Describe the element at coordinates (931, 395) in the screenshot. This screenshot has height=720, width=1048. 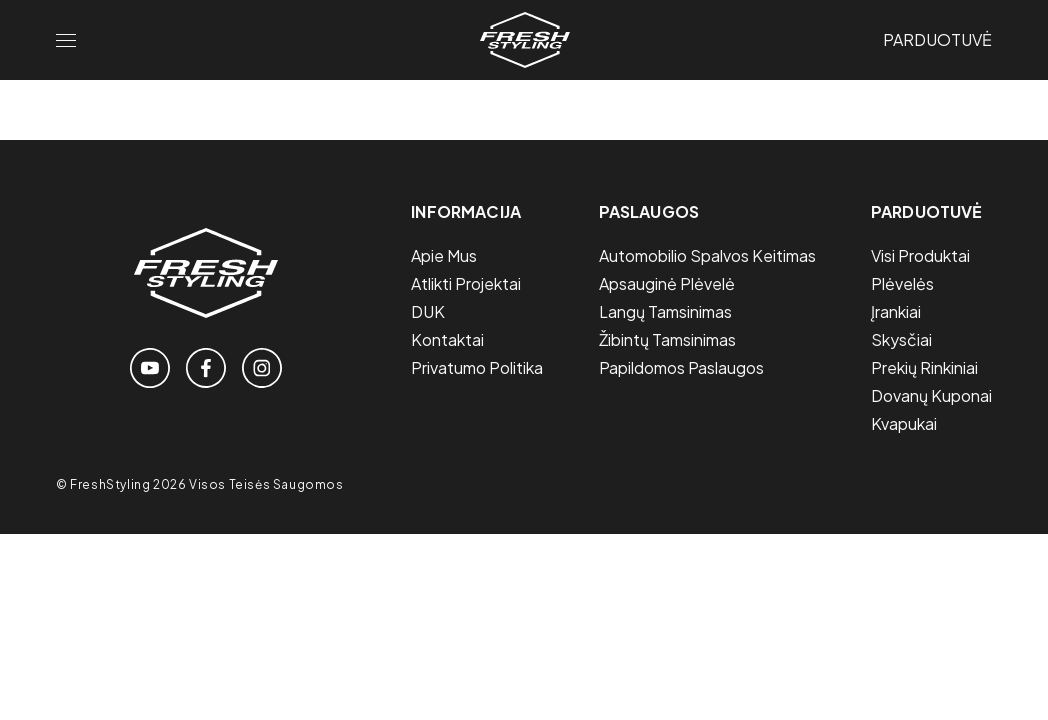
I see `Dovanų Kuponai` at that location.